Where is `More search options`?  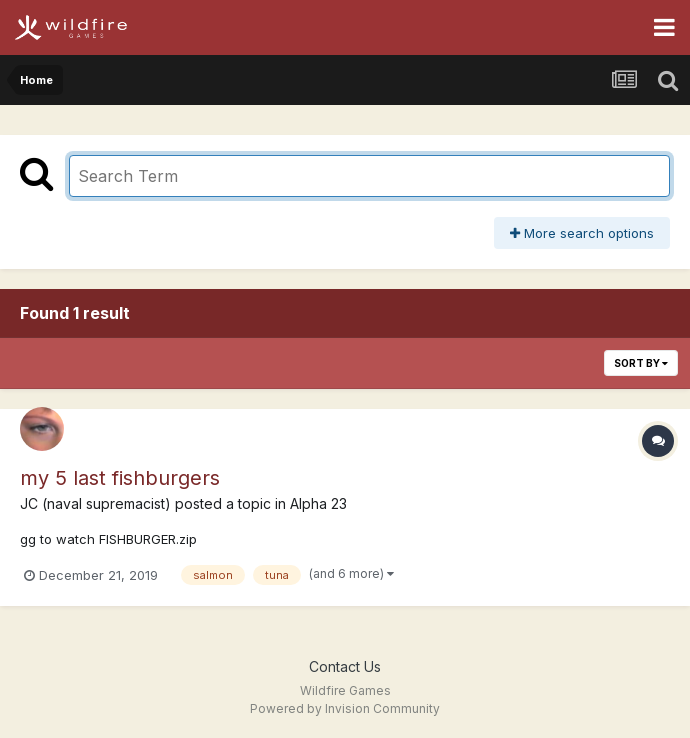 More search options is located at coordinates (582, 233).